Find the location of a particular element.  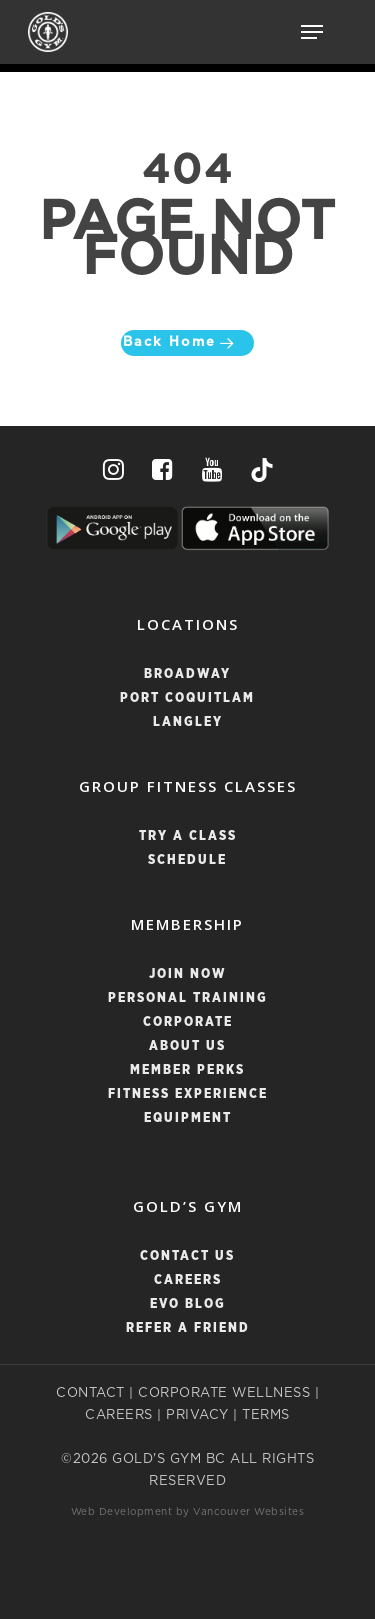

Web Development is located at coordinates (122, 1512).